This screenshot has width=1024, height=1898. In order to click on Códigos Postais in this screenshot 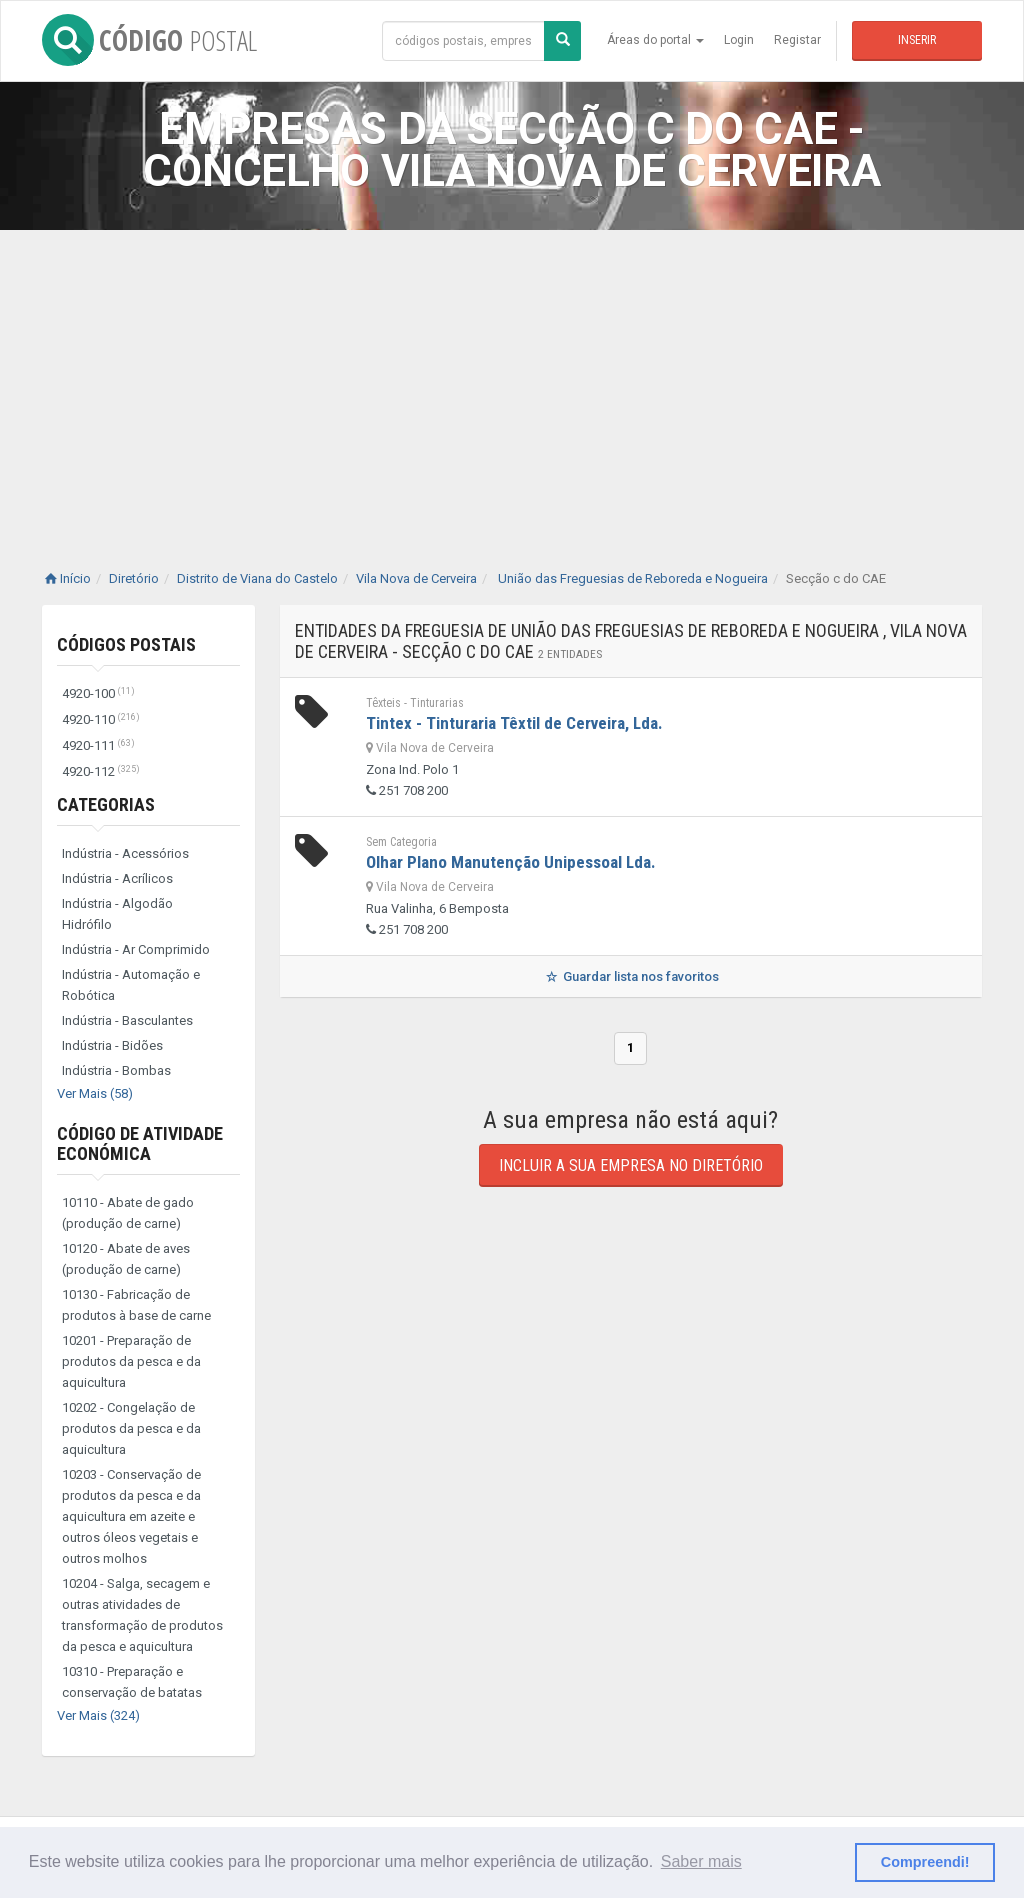, I will do `click(126, 644)`.